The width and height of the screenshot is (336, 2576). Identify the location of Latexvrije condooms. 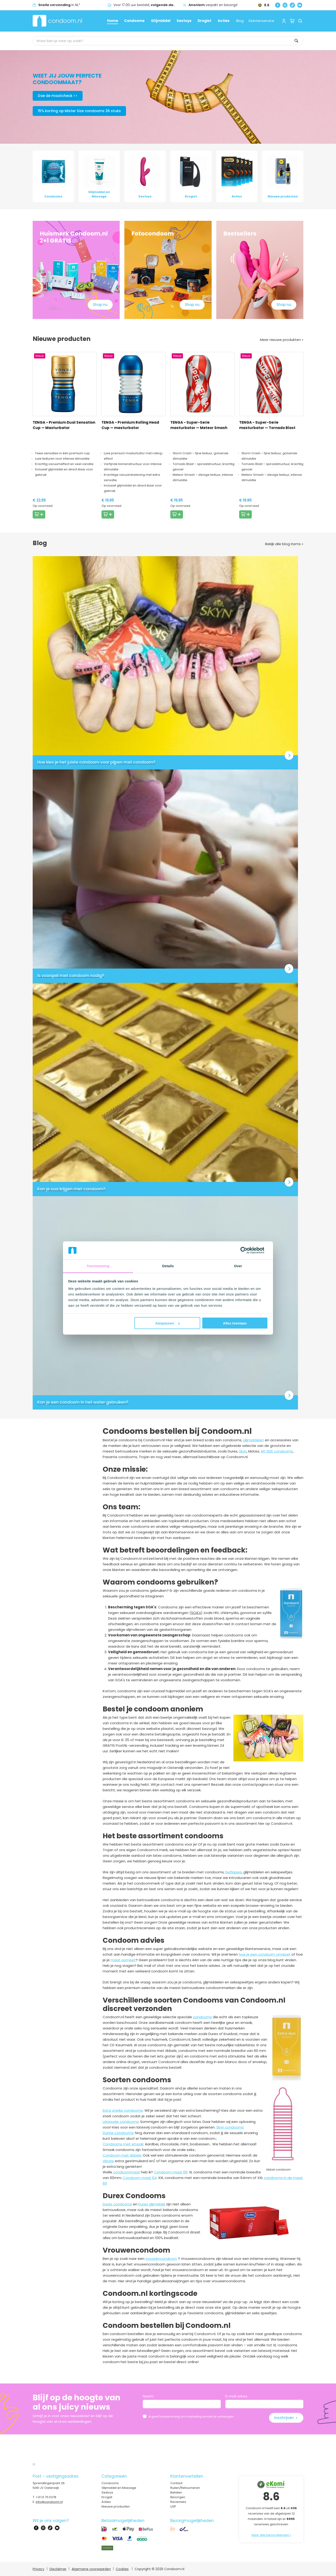
(121, 2137).